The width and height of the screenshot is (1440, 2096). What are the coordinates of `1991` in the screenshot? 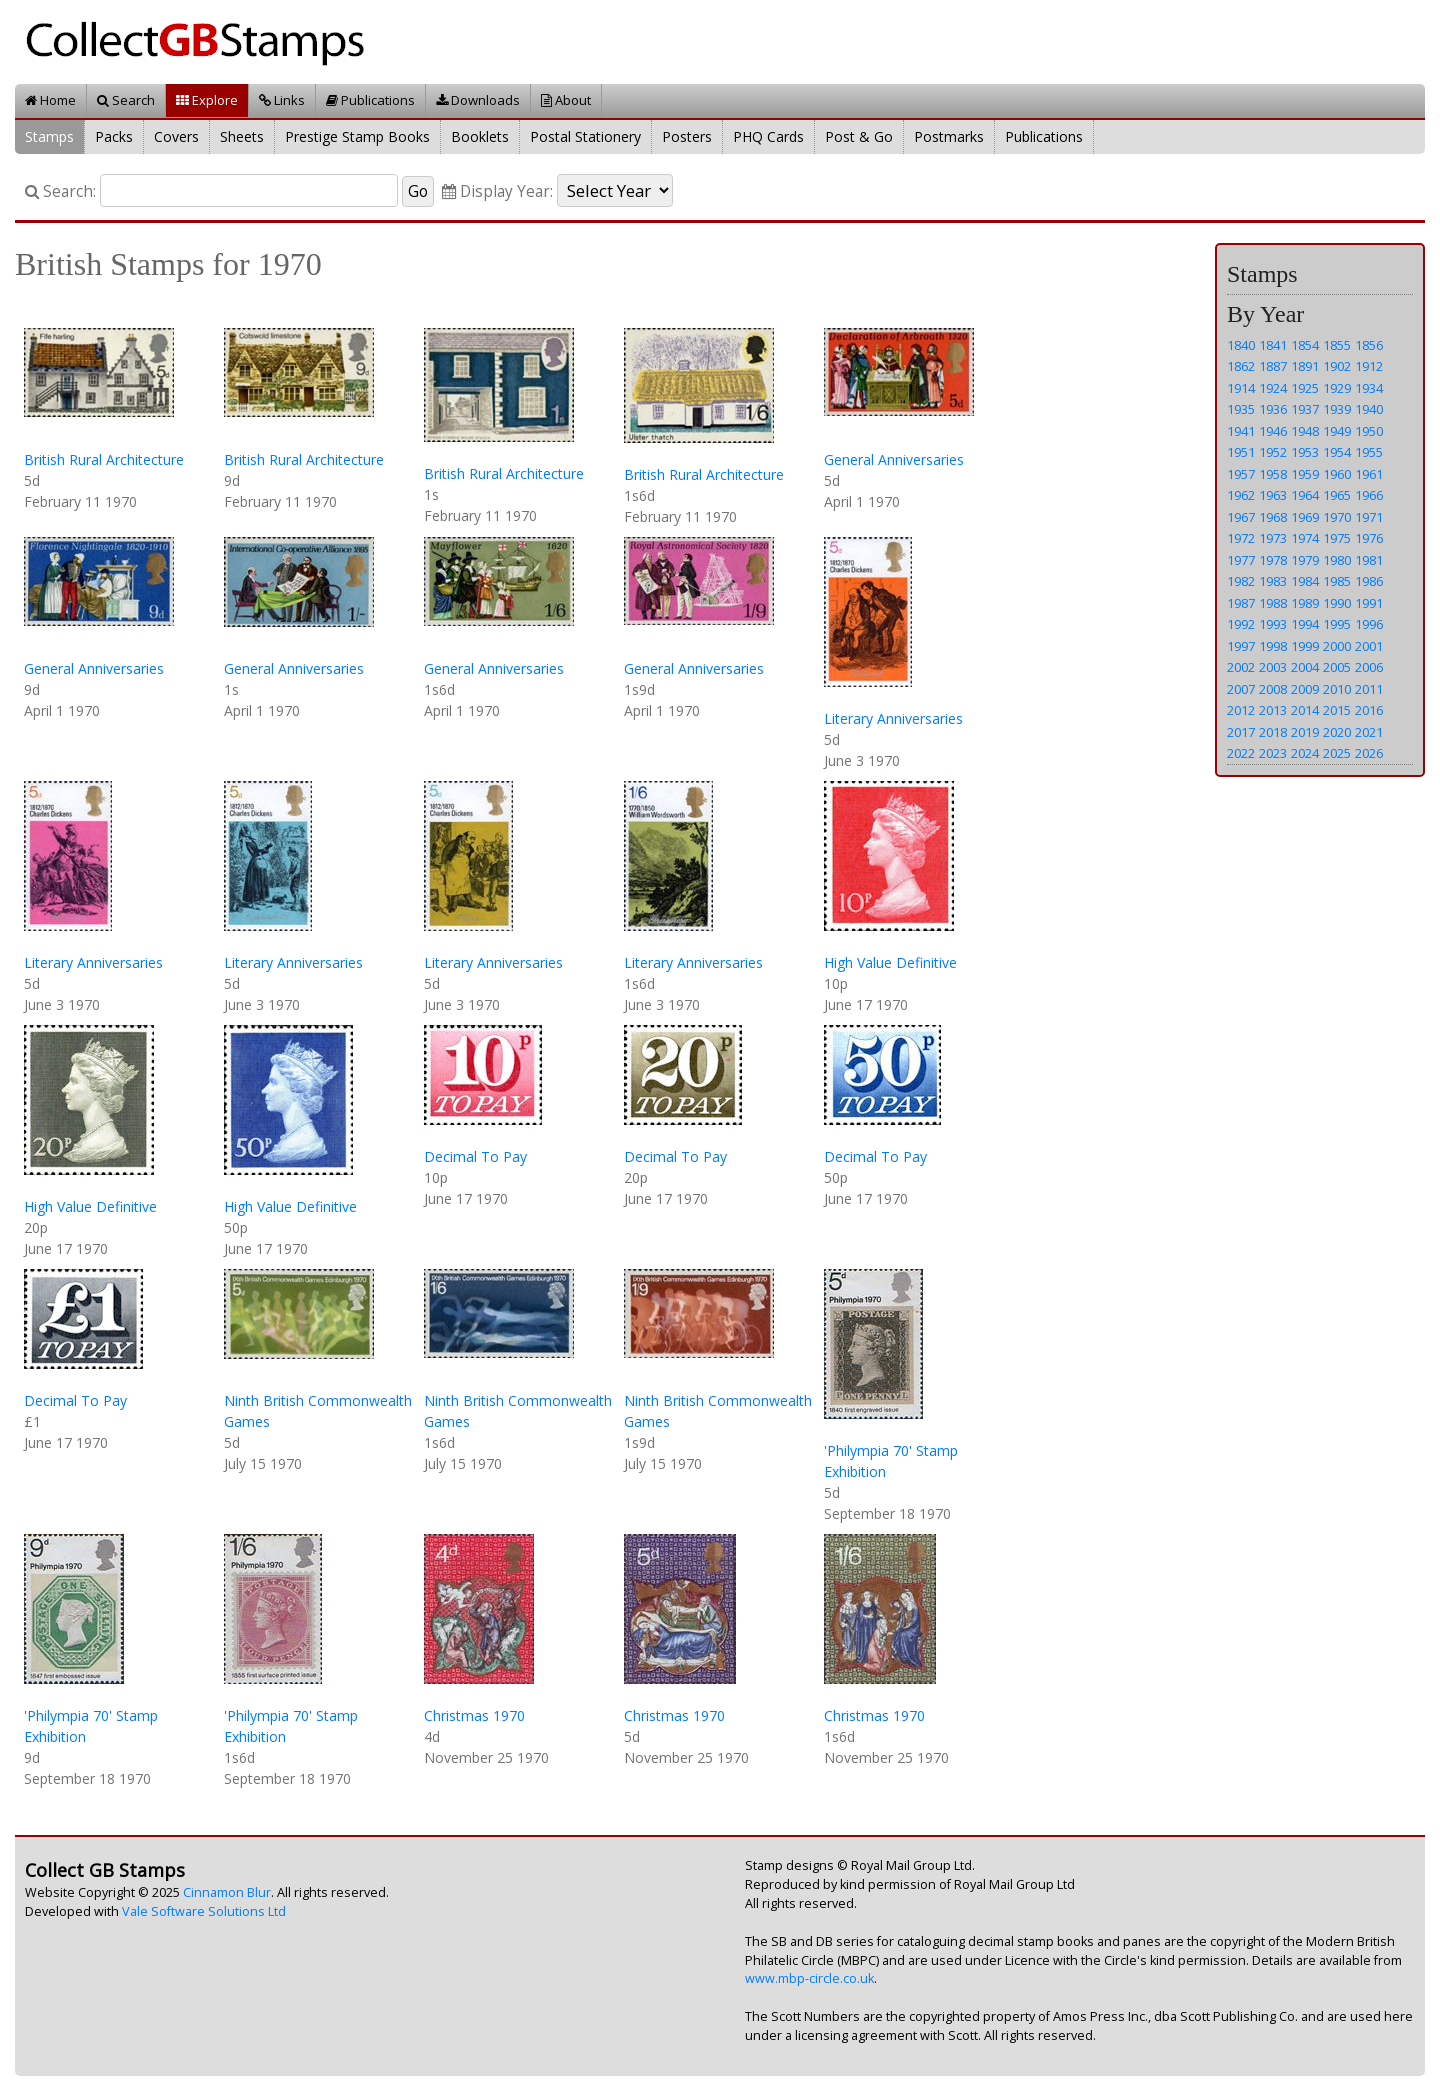 It's located at (1369, 603).